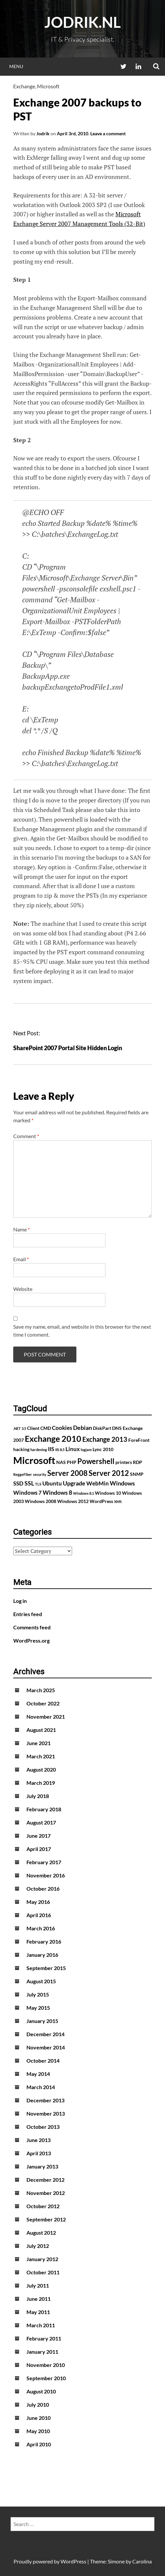 The height and width of the screenshot is (2576, 165). Describe the element at coordinates (37, 2285) in the screenshot. I see `July 2011` at that location.